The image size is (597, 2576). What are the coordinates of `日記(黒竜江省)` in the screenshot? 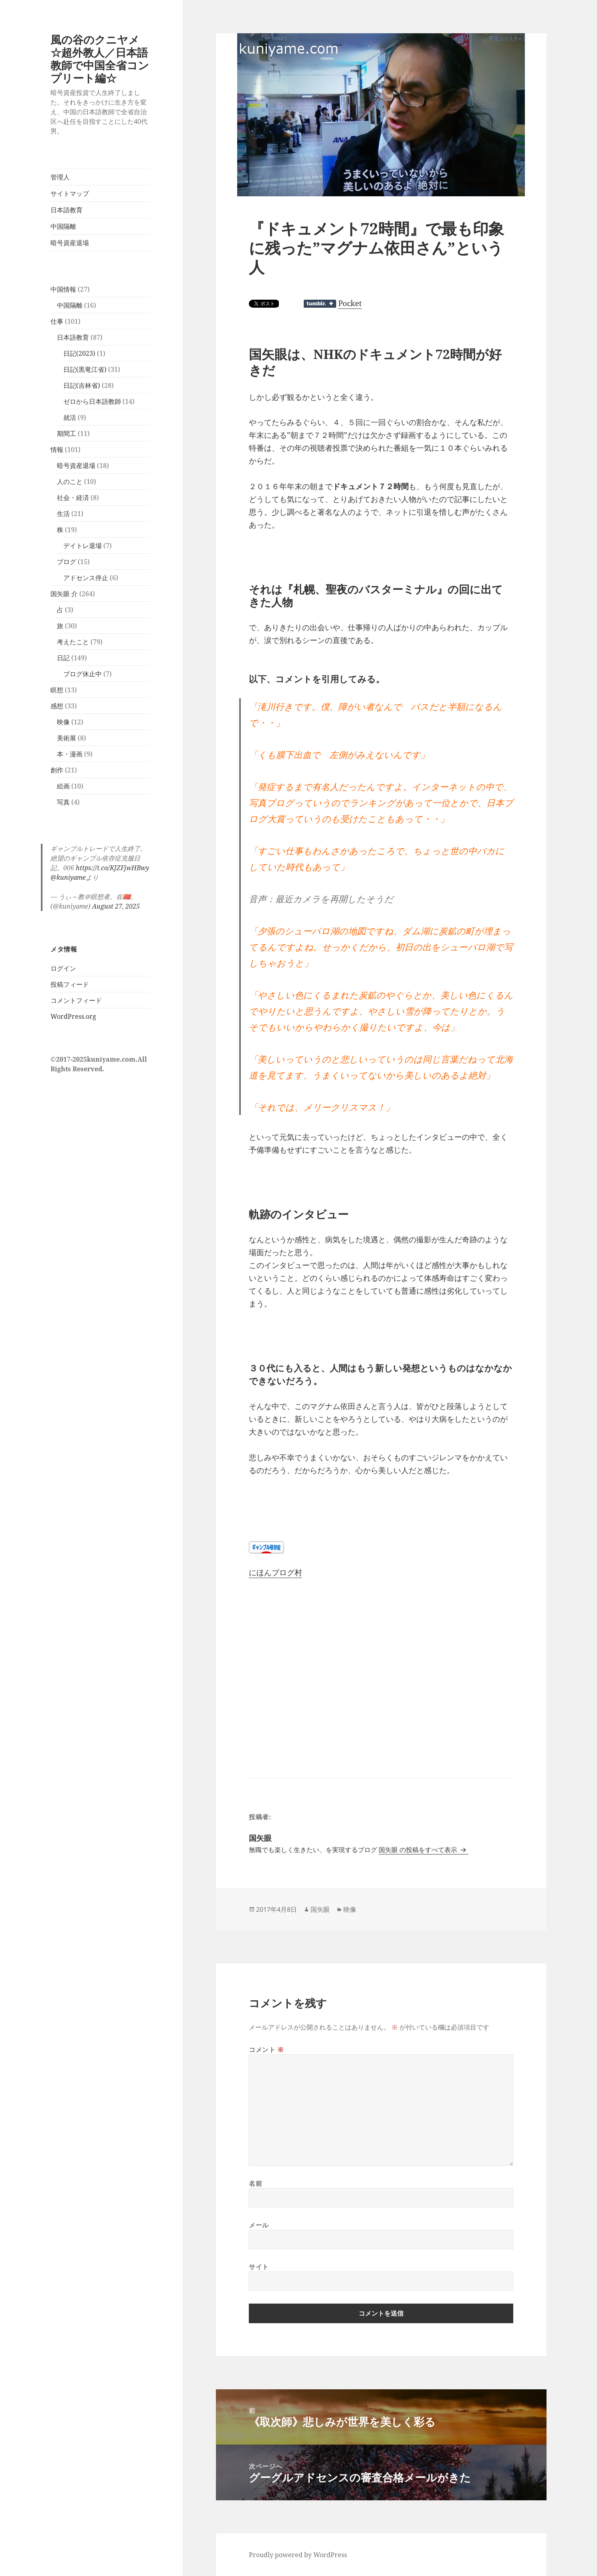 It's located at (85, 369).